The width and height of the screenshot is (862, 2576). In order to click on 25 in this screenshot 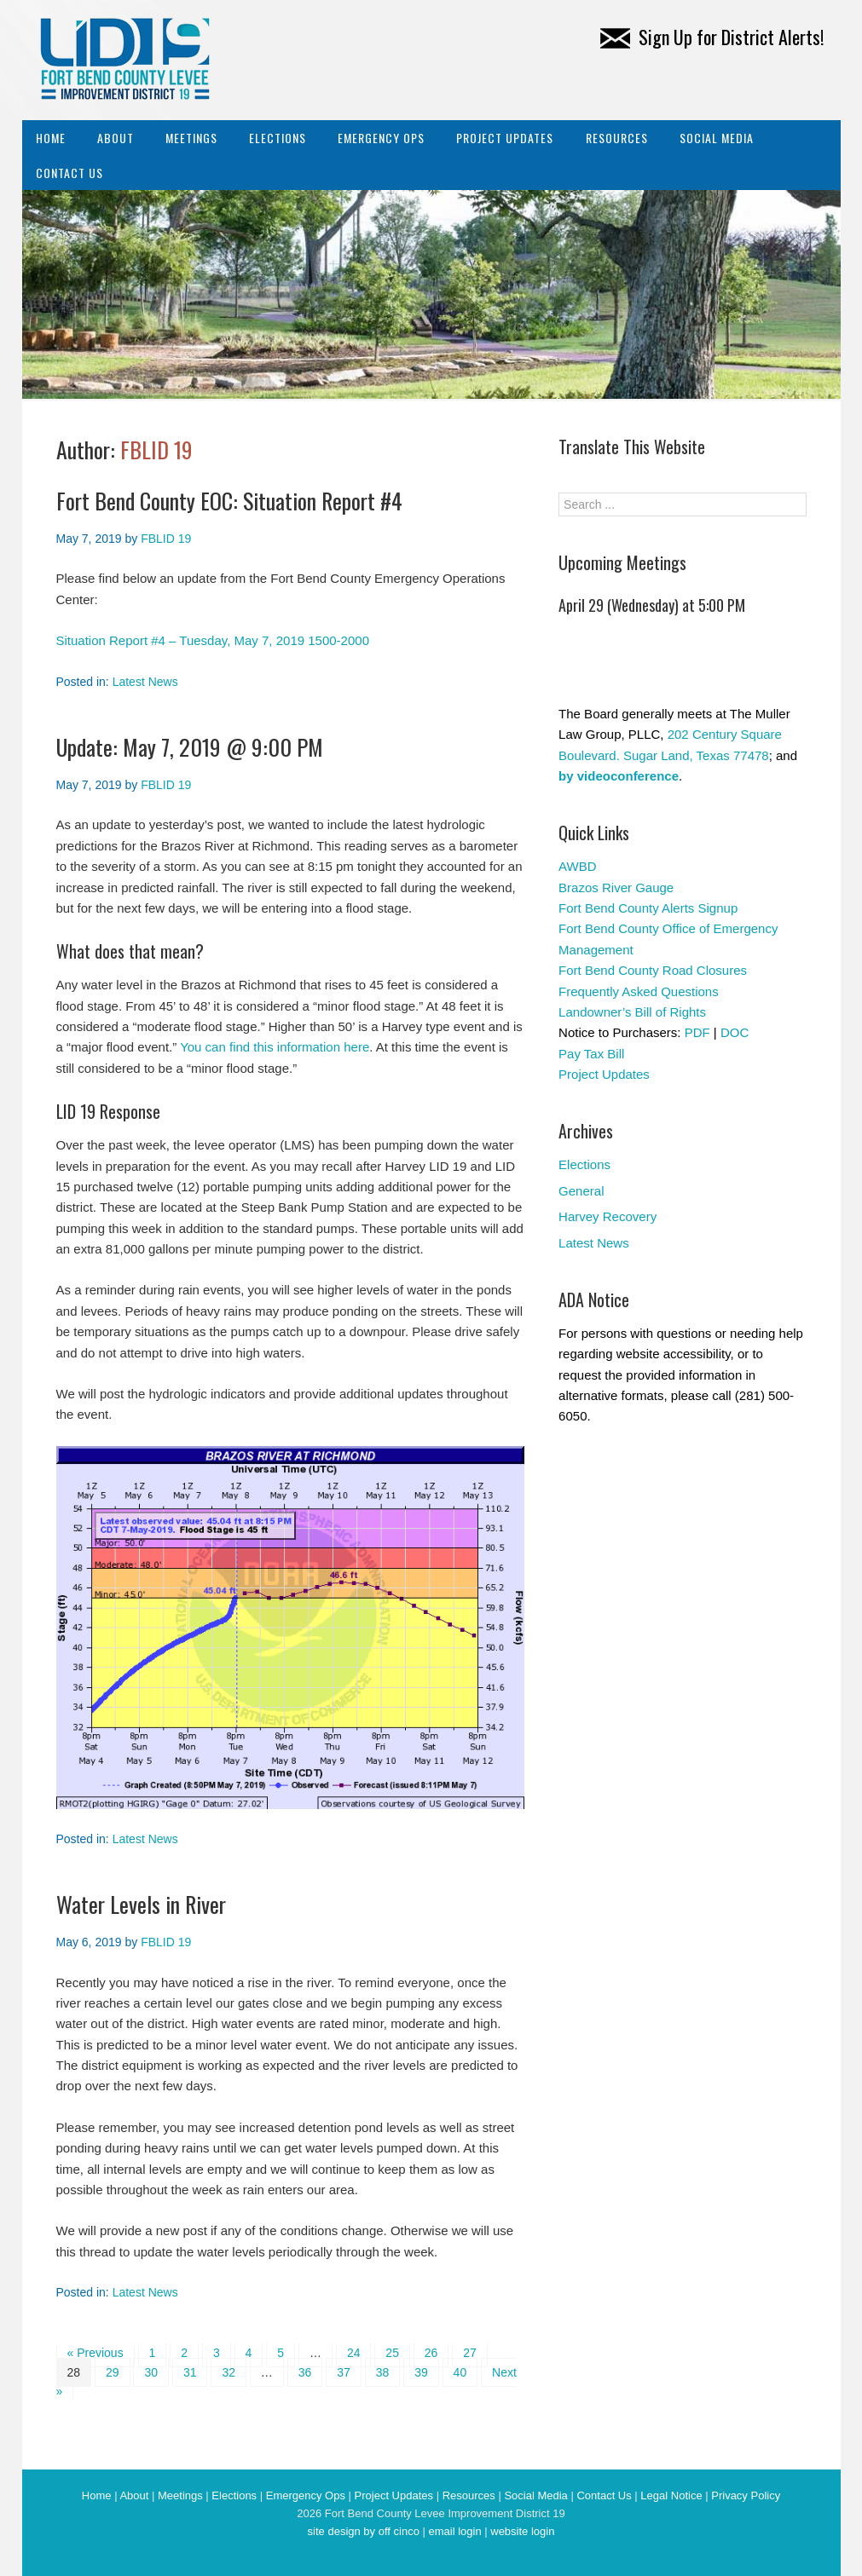, I will do `click(392, 2353)`.